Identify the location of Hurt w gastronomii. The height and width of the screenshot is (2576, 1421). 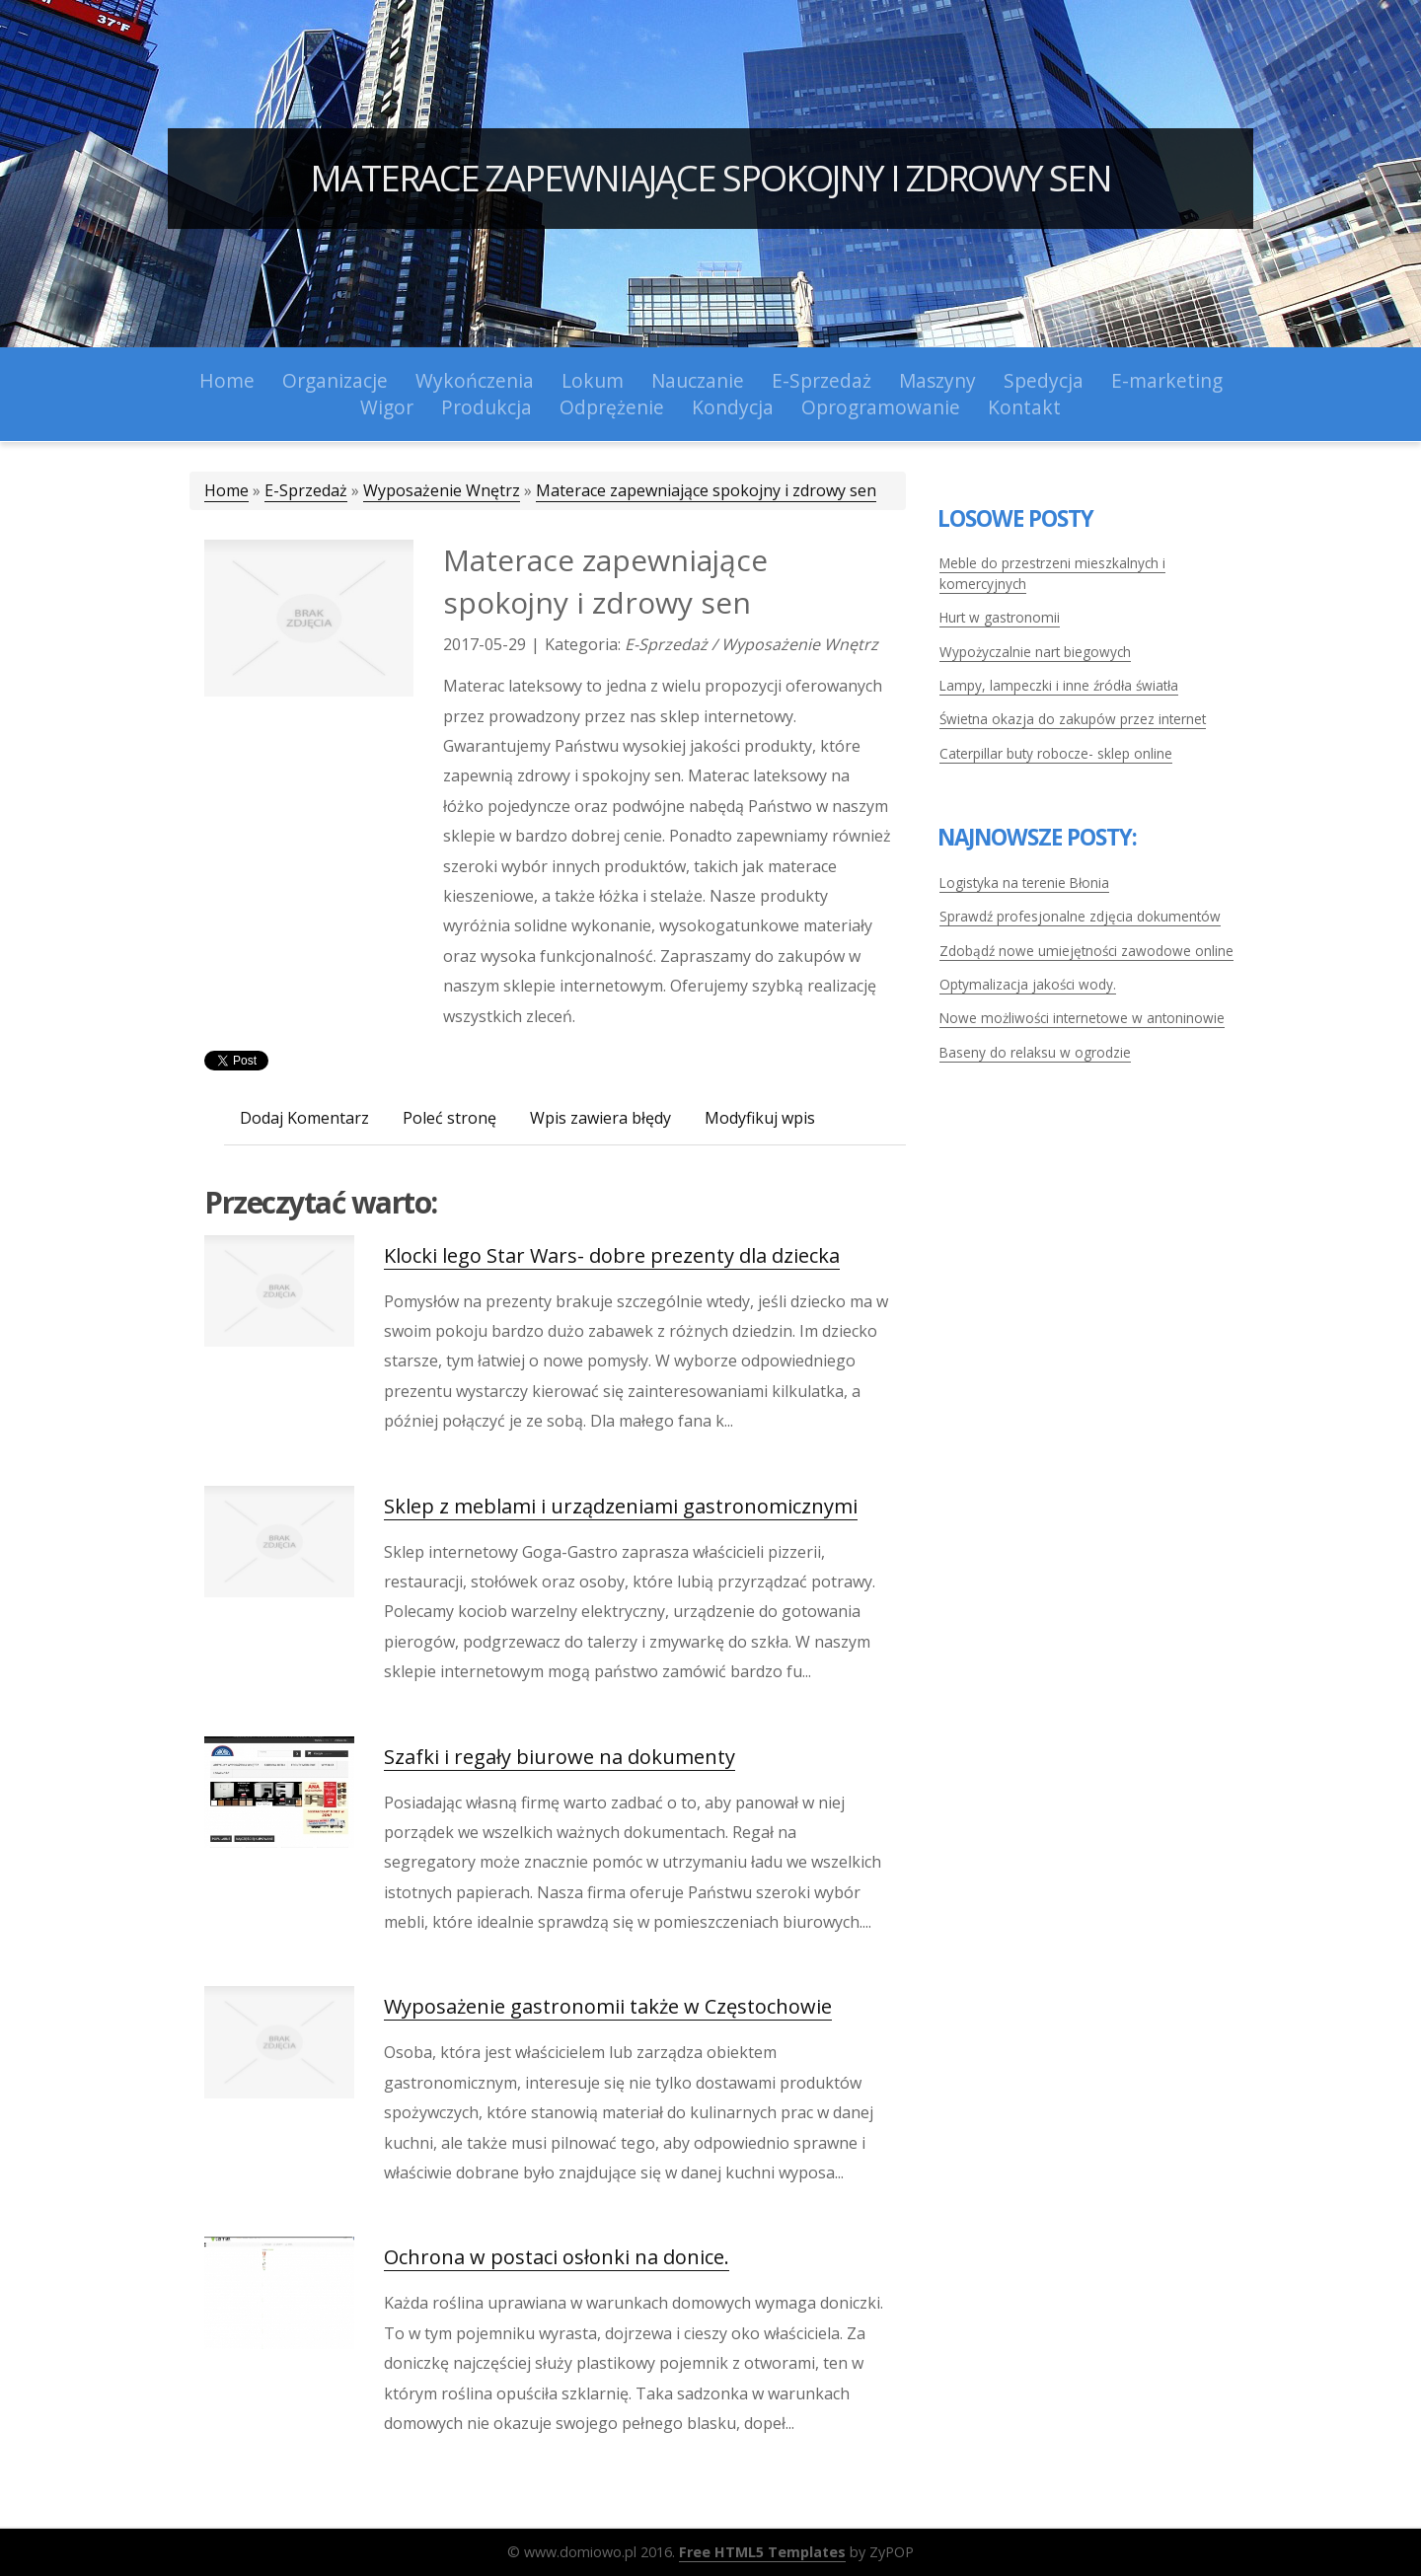
(999, 617).